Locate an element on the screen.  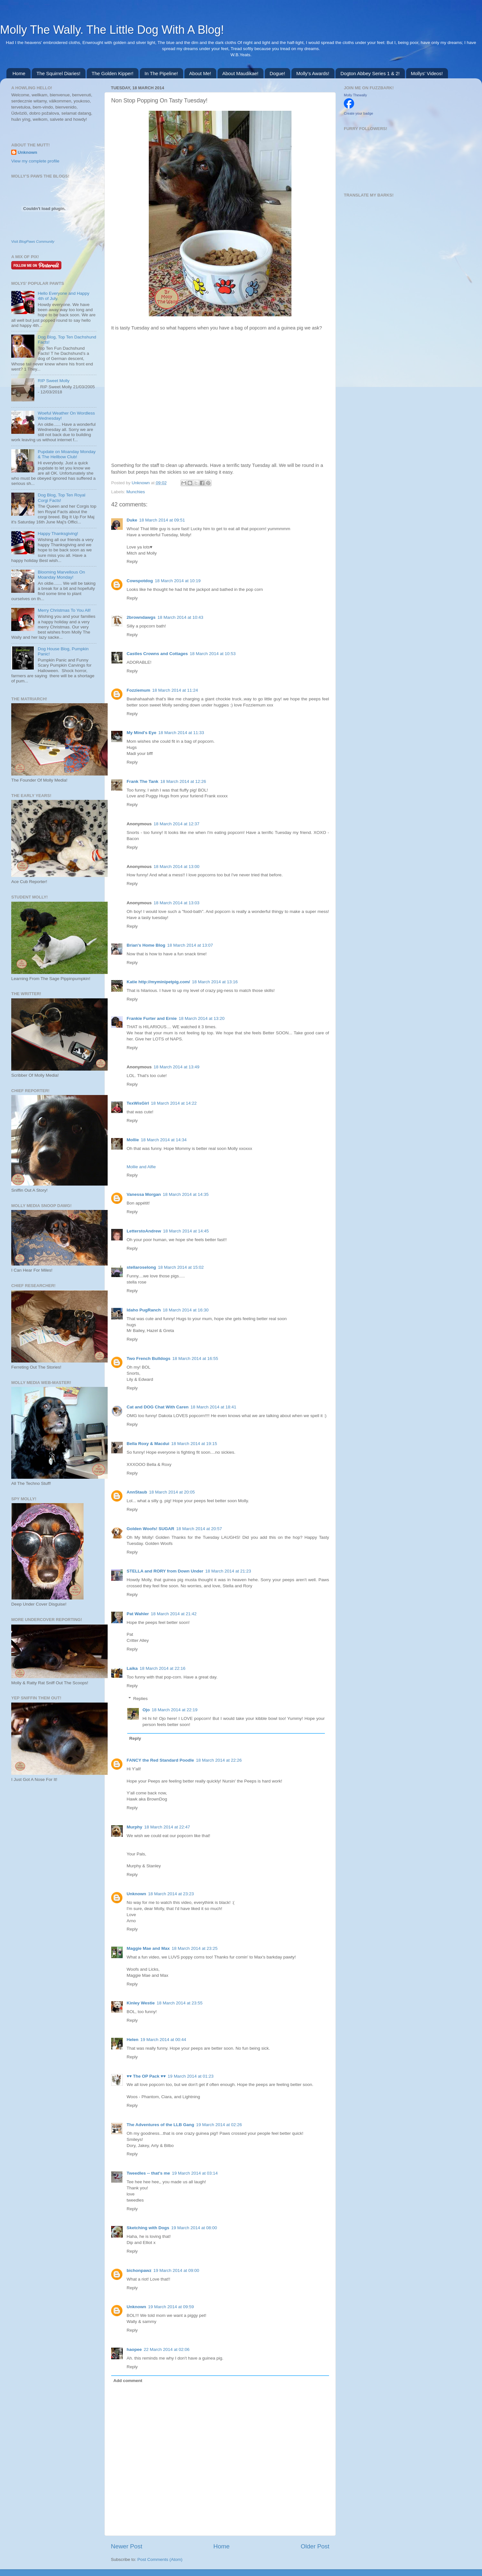
18 March 2014 at 13:20 is located at coordinates (202, 1018).